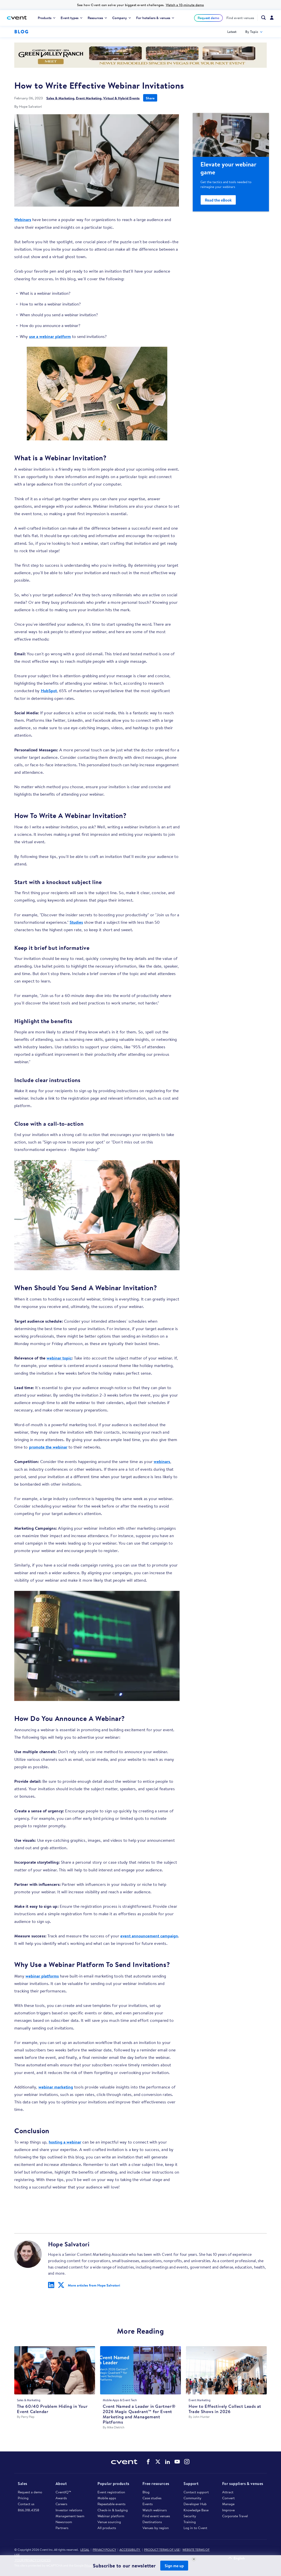 This screenshot has width=281, height=2576. I want to click on Awards, so click(61, 2498).